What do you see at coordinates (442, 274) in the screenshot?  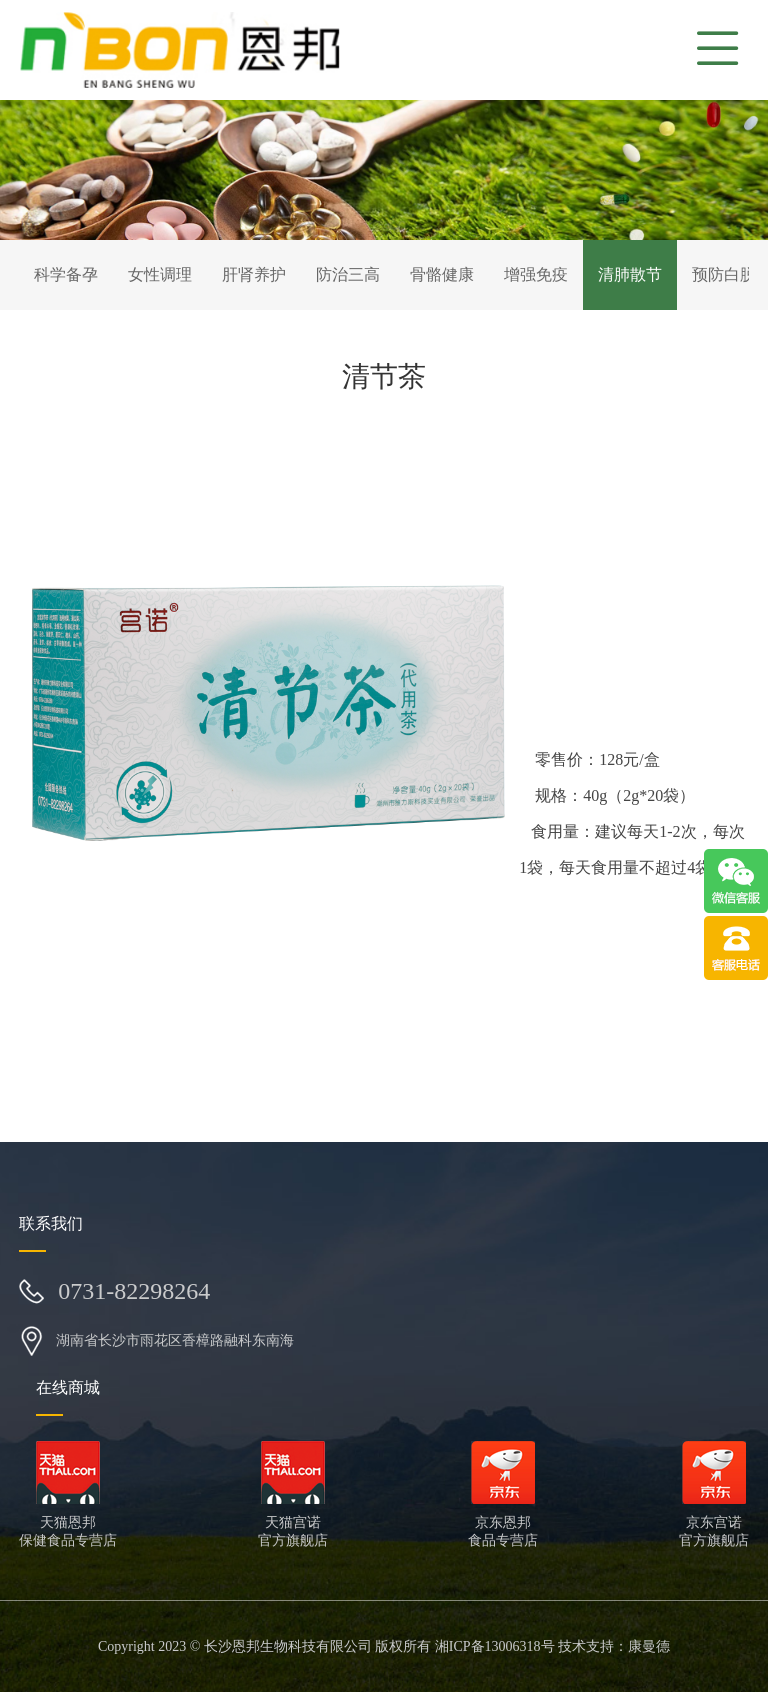 I see `骨骼健康` at bounding box center [442, 274].